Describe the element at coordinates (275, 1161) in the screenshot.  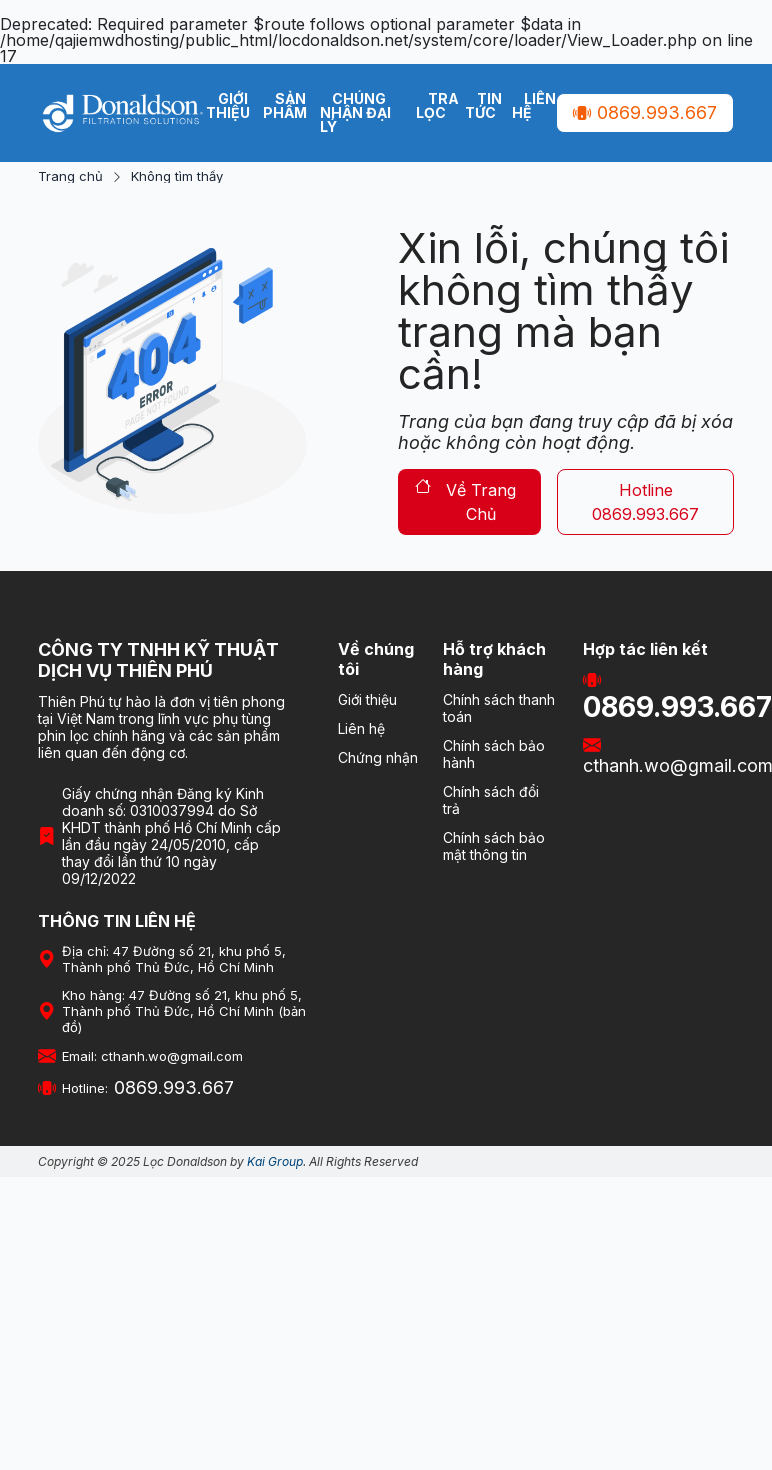
I see `Kai Group` at that location.